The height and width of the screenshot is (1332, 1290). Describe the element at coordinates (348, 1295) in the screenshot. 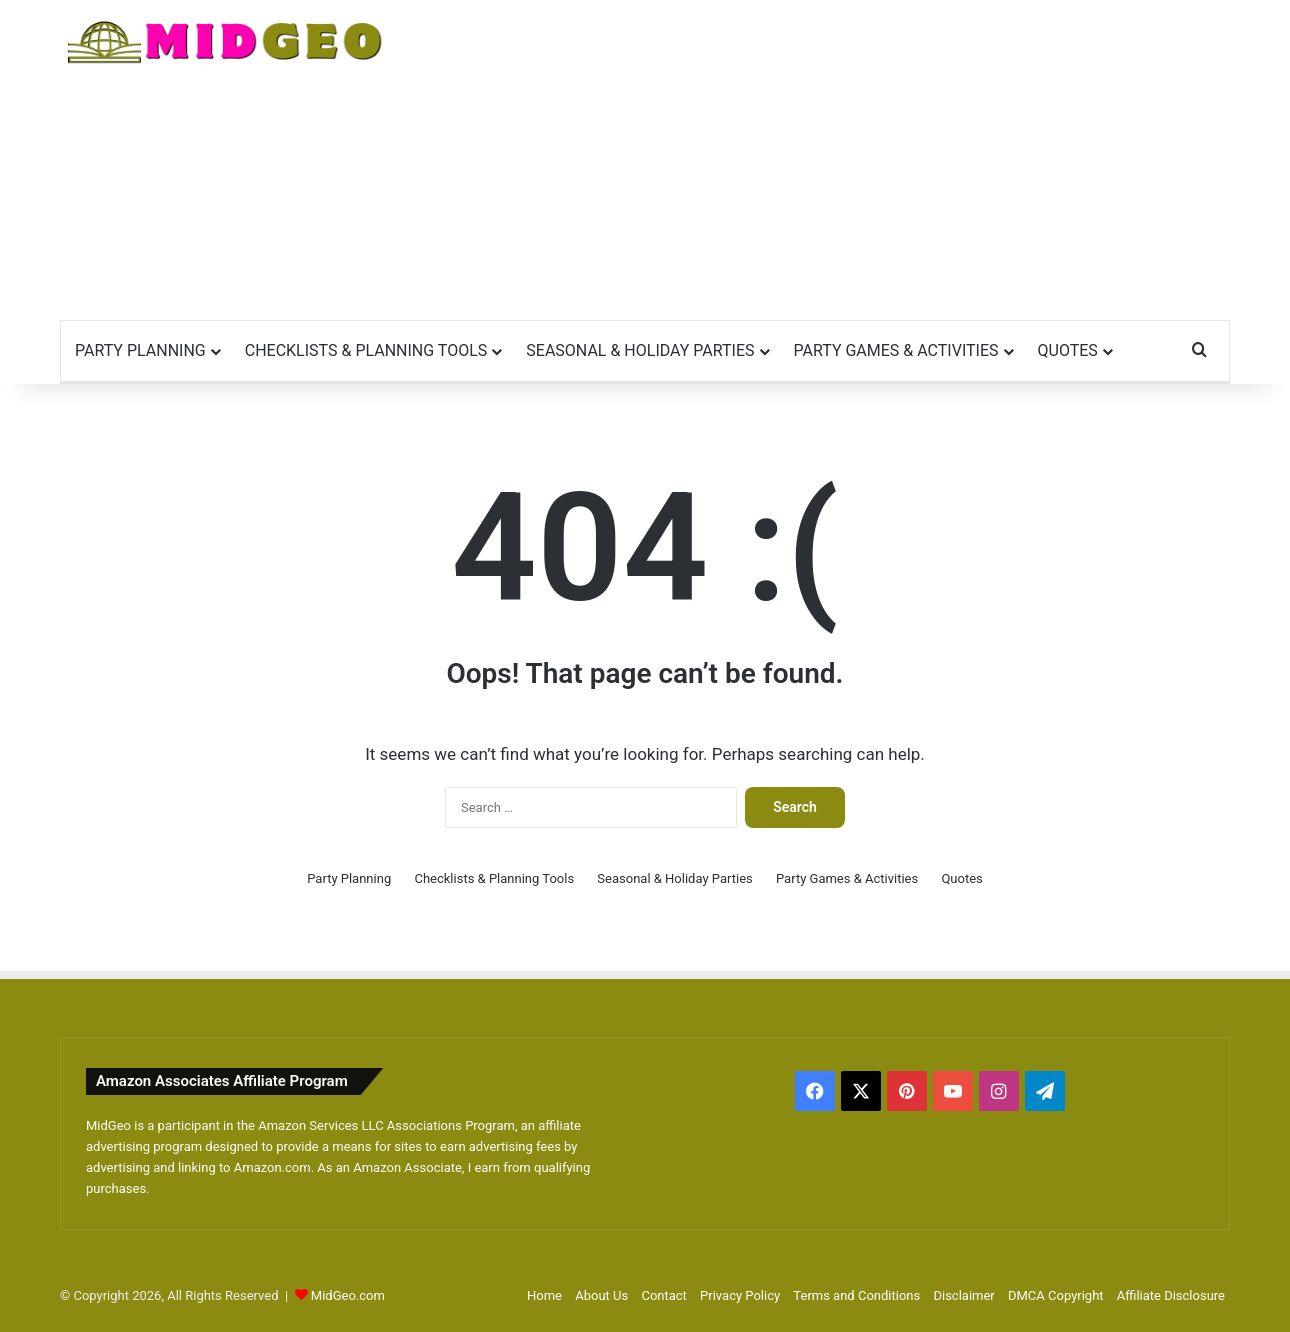

I see `MidGeo.com` at that location.